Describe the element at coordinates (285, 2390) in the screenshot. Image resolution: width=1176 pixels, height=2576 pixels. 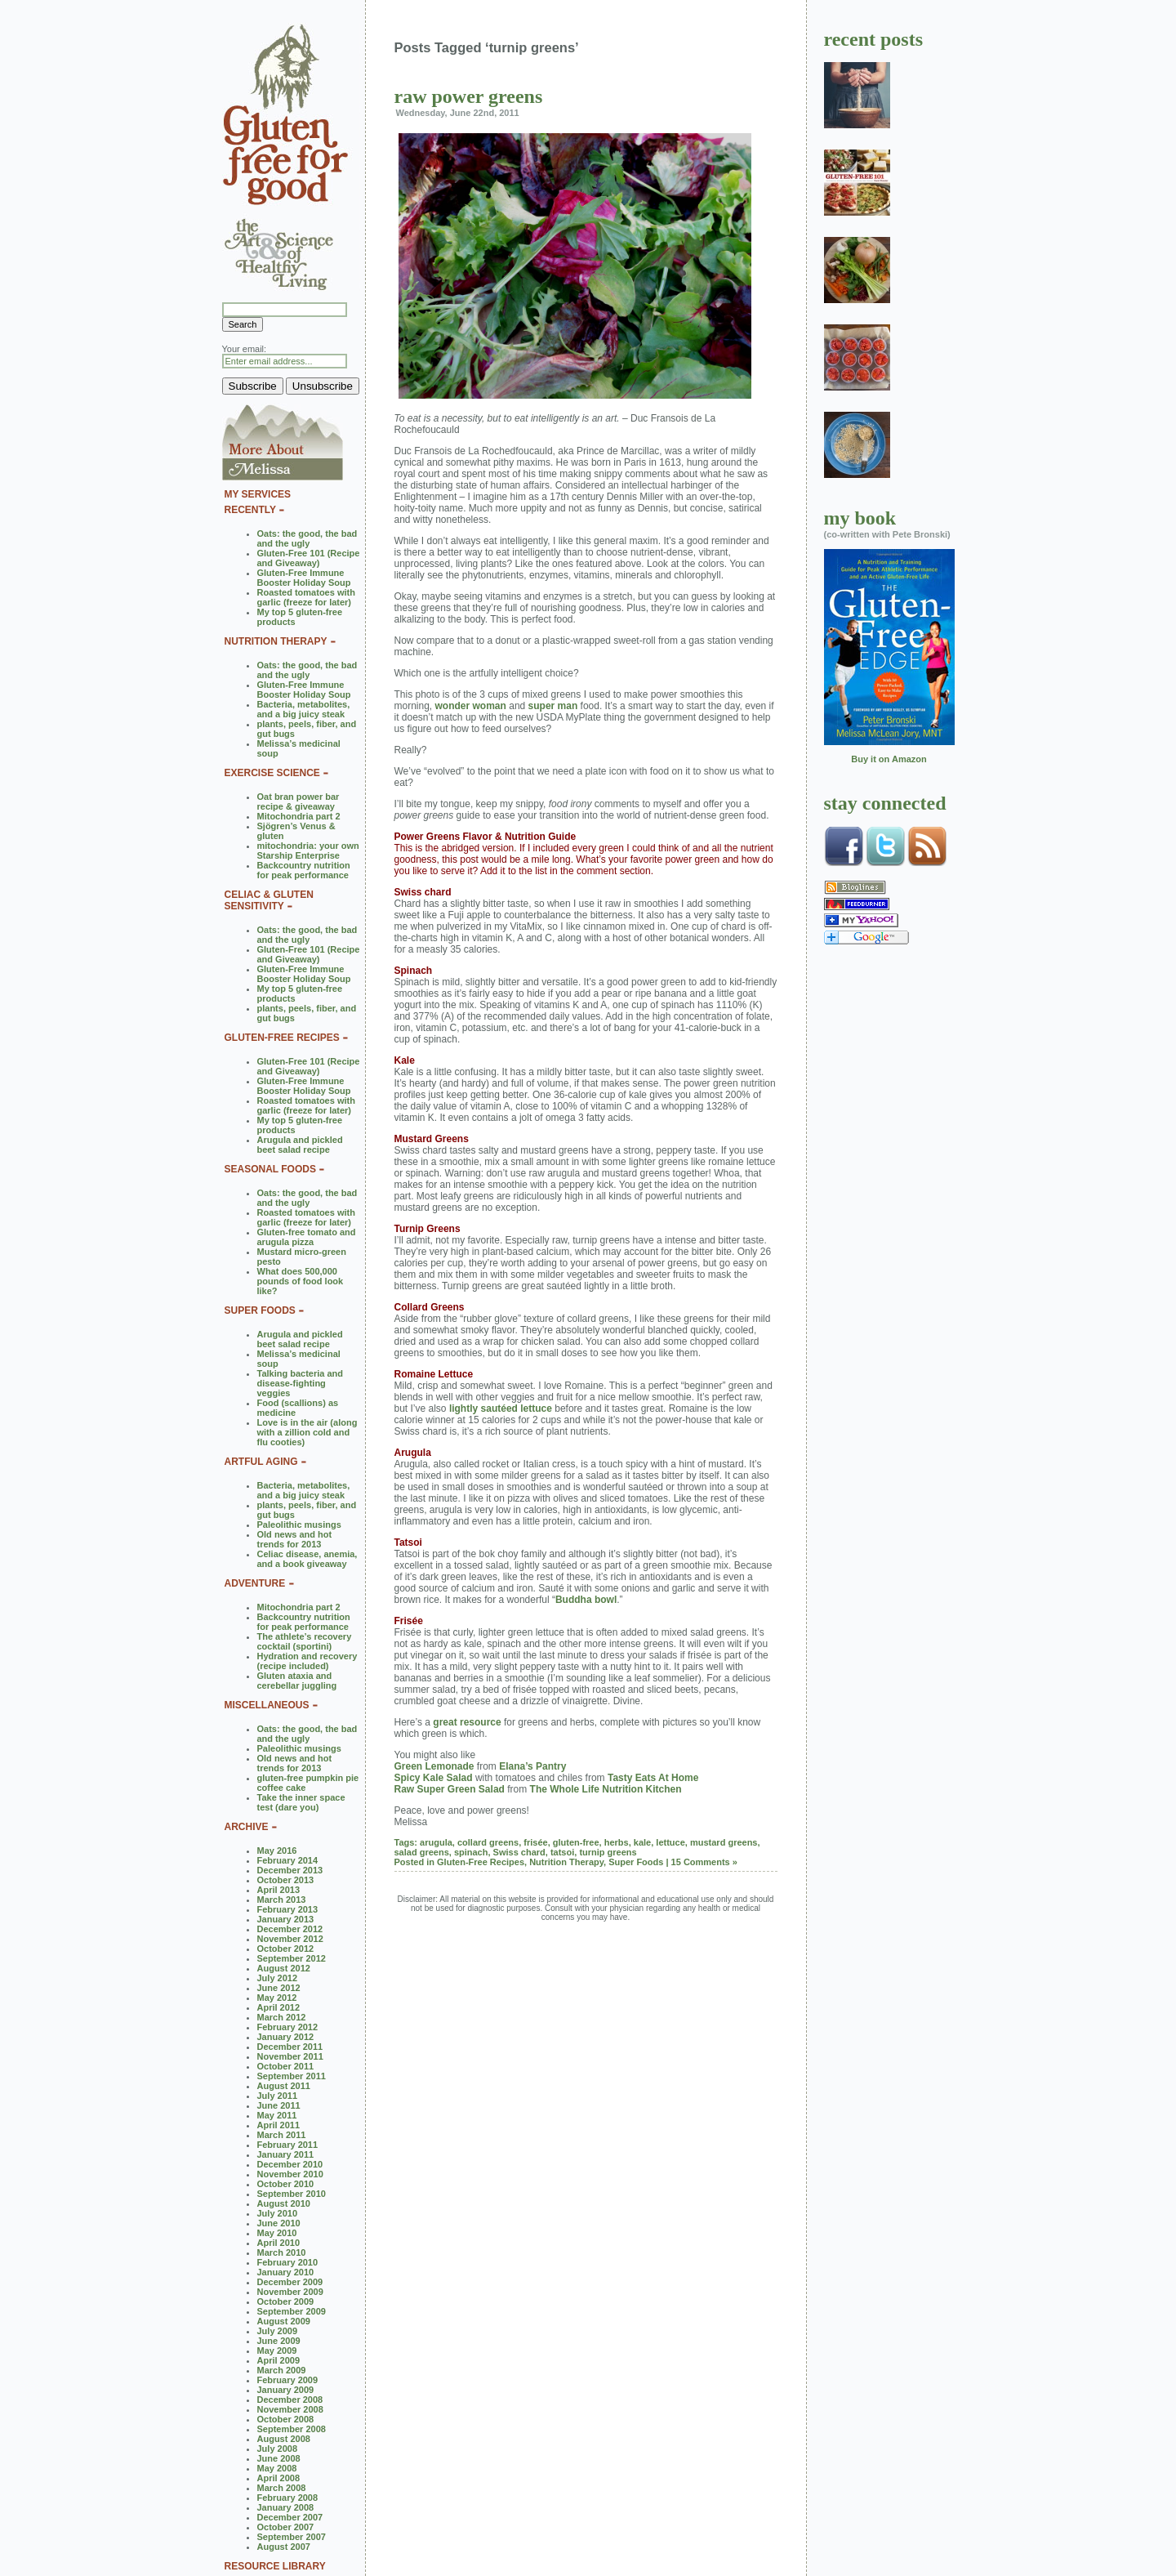
I see `January 2009` at that location.